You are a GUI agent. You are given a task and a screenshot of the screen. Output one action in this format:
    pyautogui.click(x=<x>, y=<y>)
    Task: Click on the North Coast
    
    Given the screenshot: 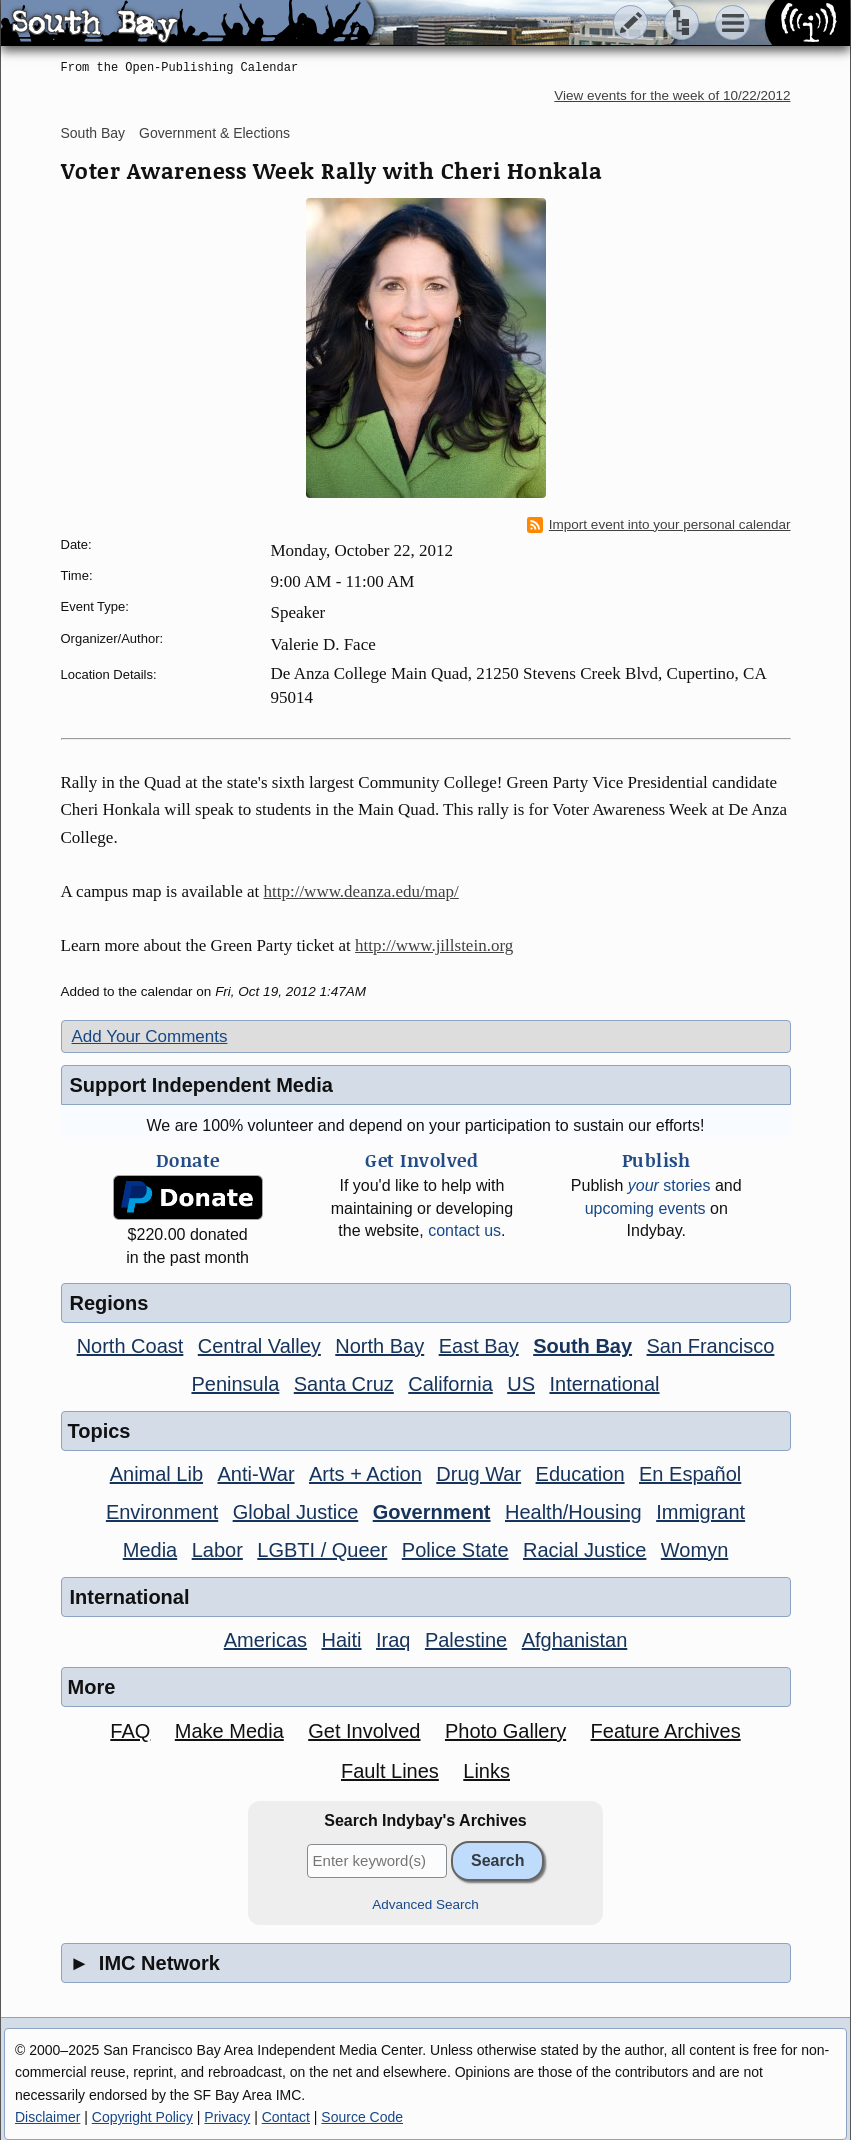 What is the action you would take?
    pyautogui.click(x=130, y=1346)
    